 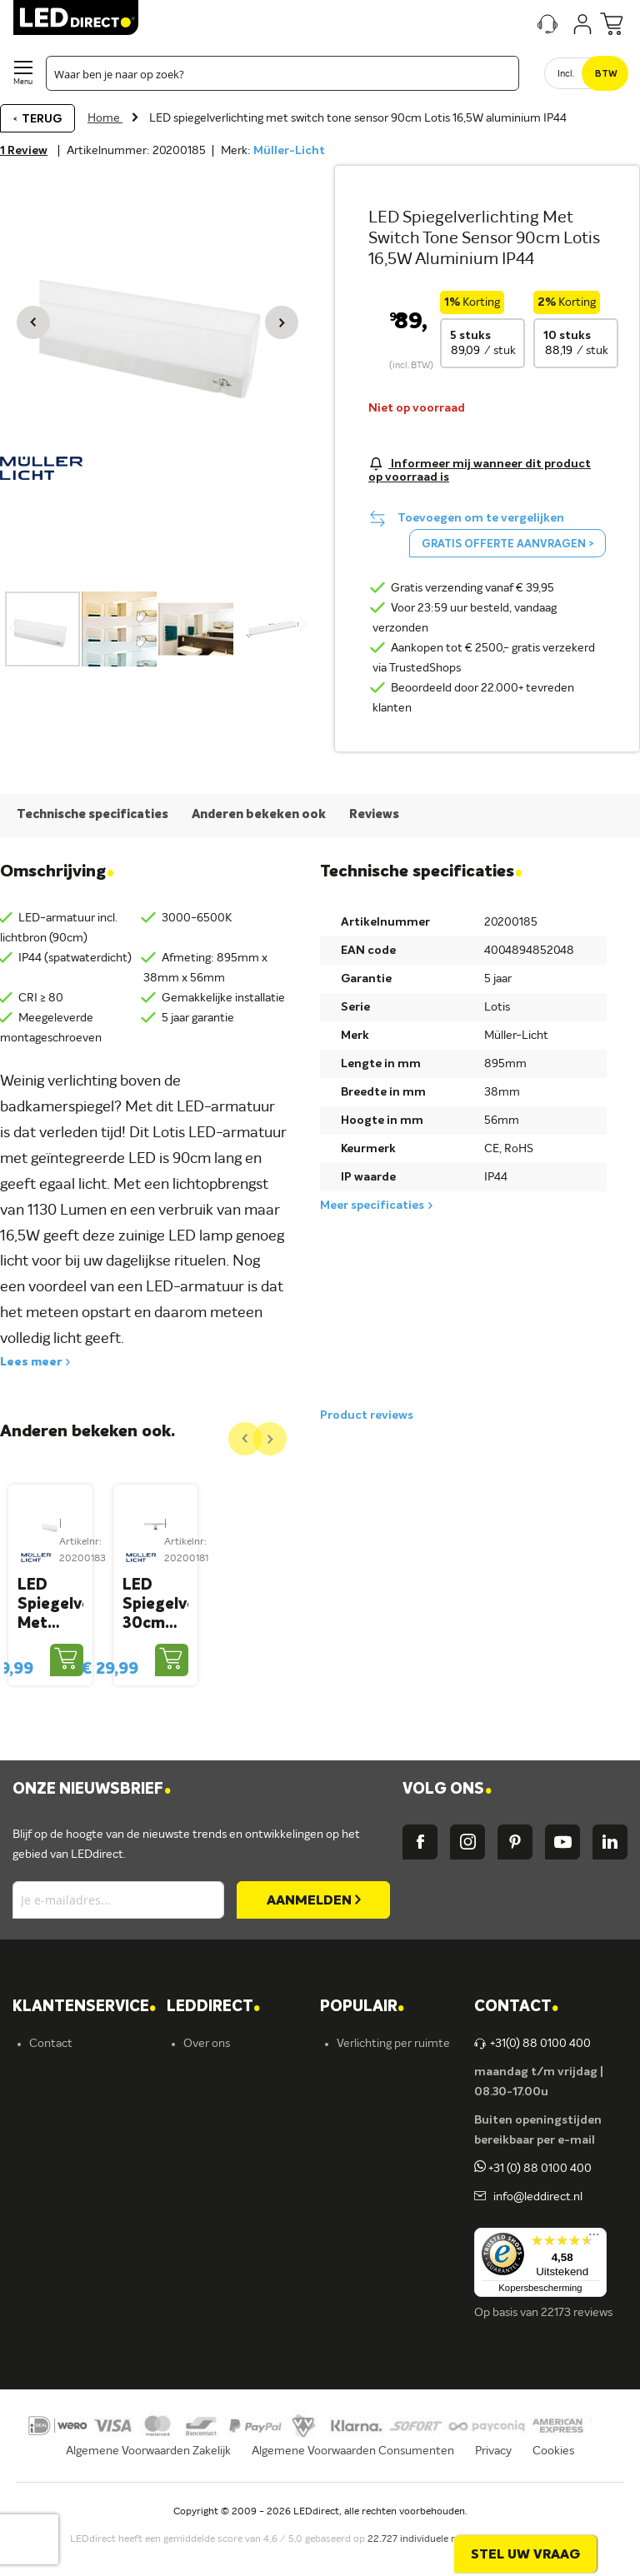 I want to click on Garantie, so click(x=52, y=2187).